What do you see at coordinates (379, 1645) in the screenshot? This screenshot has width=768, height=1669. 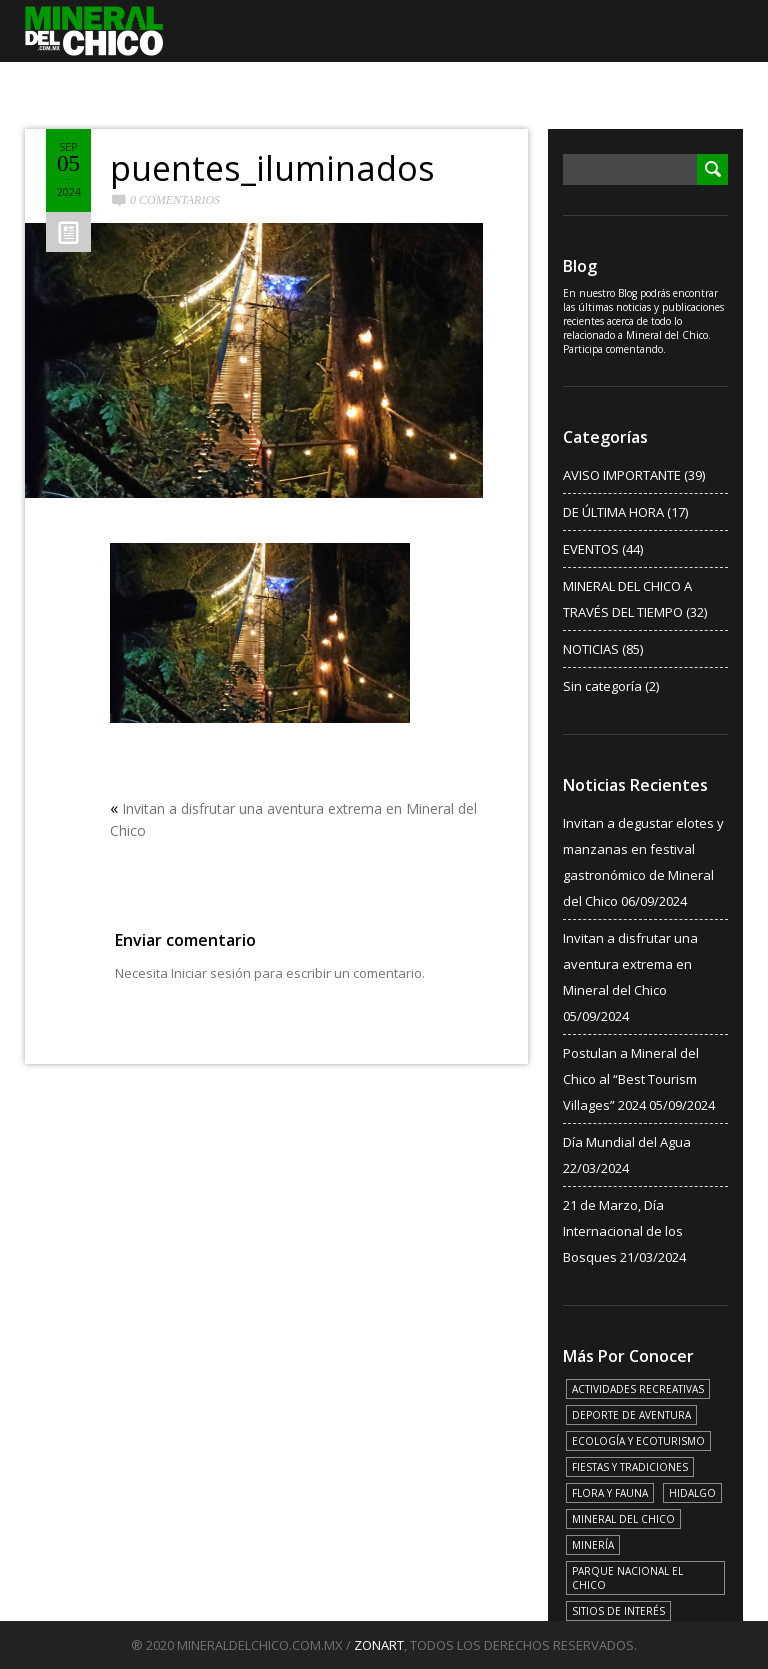 I see `ZONART` at bounding box center [379, 1645].